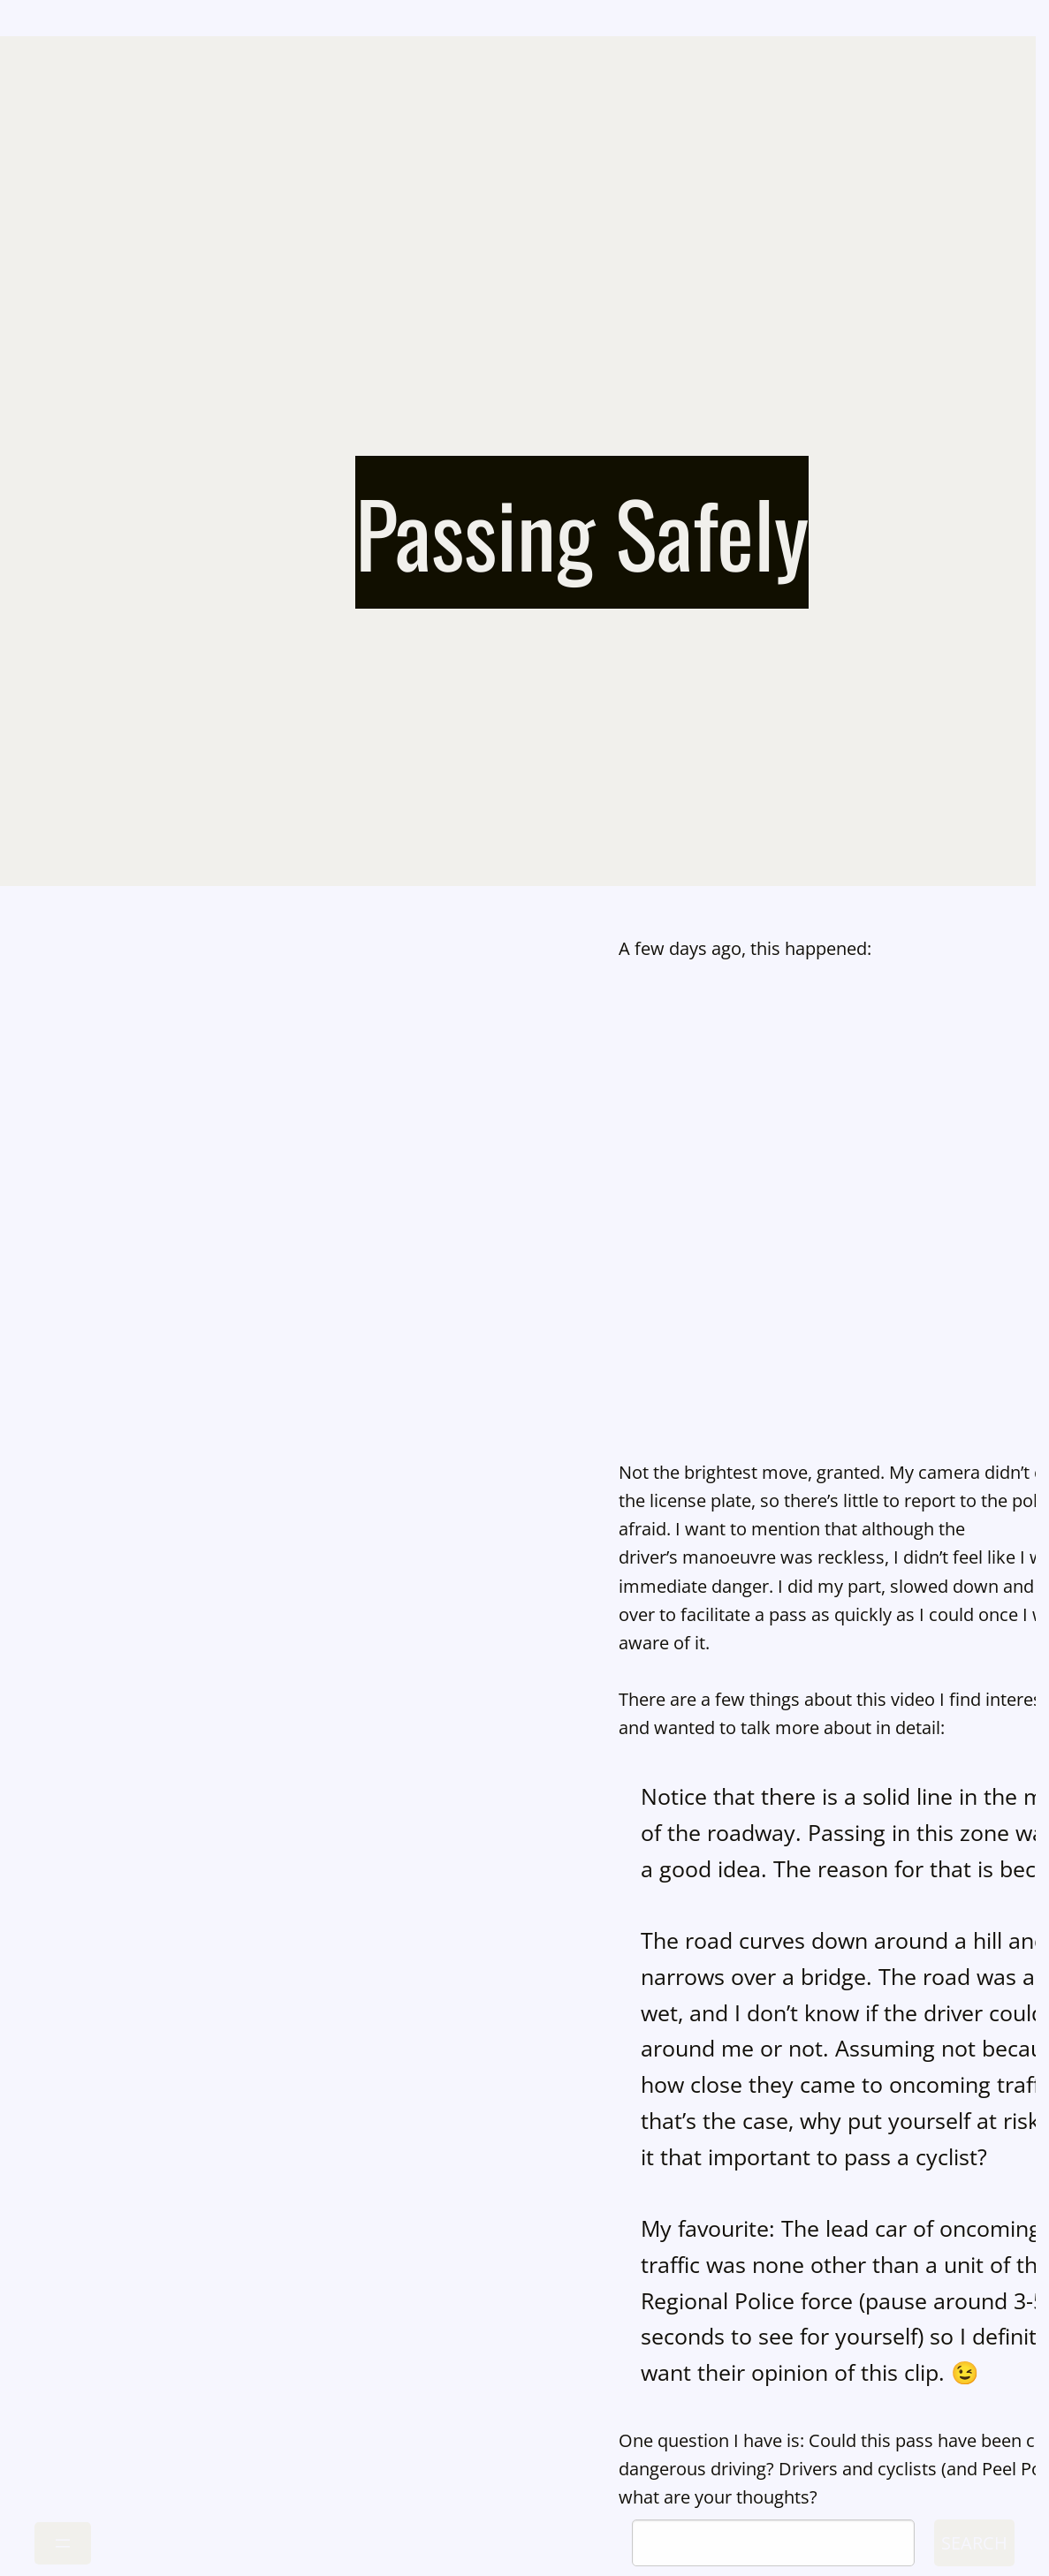 Image resolution: width=1049 pixels, height=2576 pixels. Describe the element at coordinates (62, 2543) in the screenshot. I see `[Open menu]` at that location.